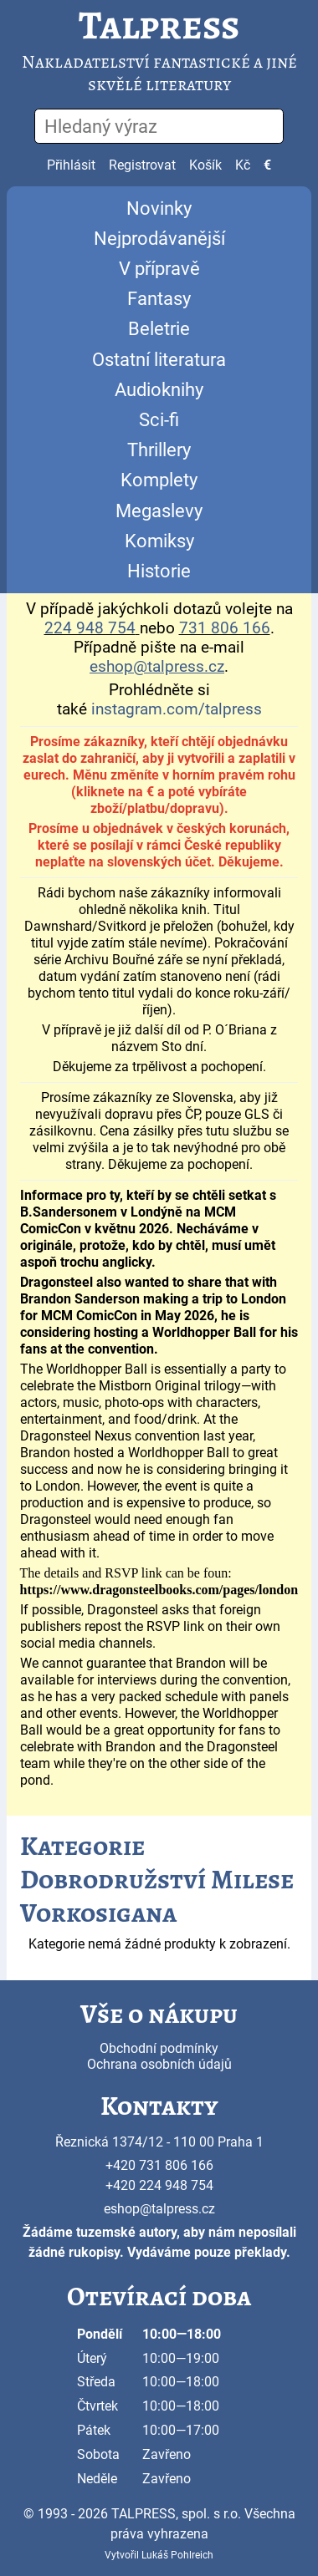 This screenshot has width=318, height=2576. What do you see at coordinates (159, 208) in the screenshot?
I see `Novinky` at bounding box center [159, 208].